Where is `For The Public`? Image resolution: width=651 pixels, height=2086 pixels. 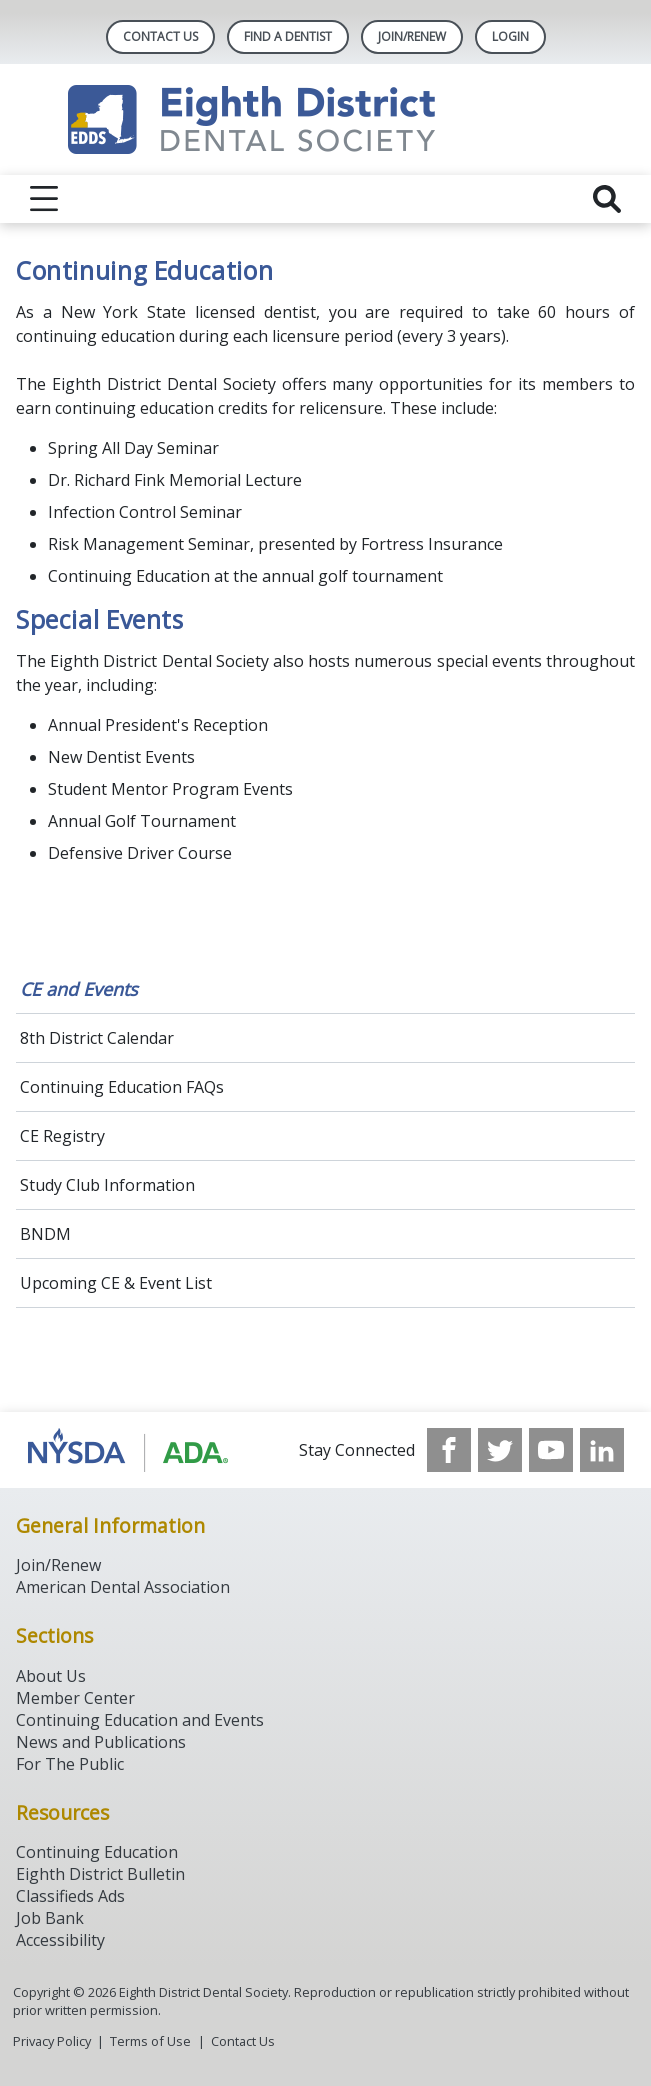 For The Public is located at coordinates (70, 1764).